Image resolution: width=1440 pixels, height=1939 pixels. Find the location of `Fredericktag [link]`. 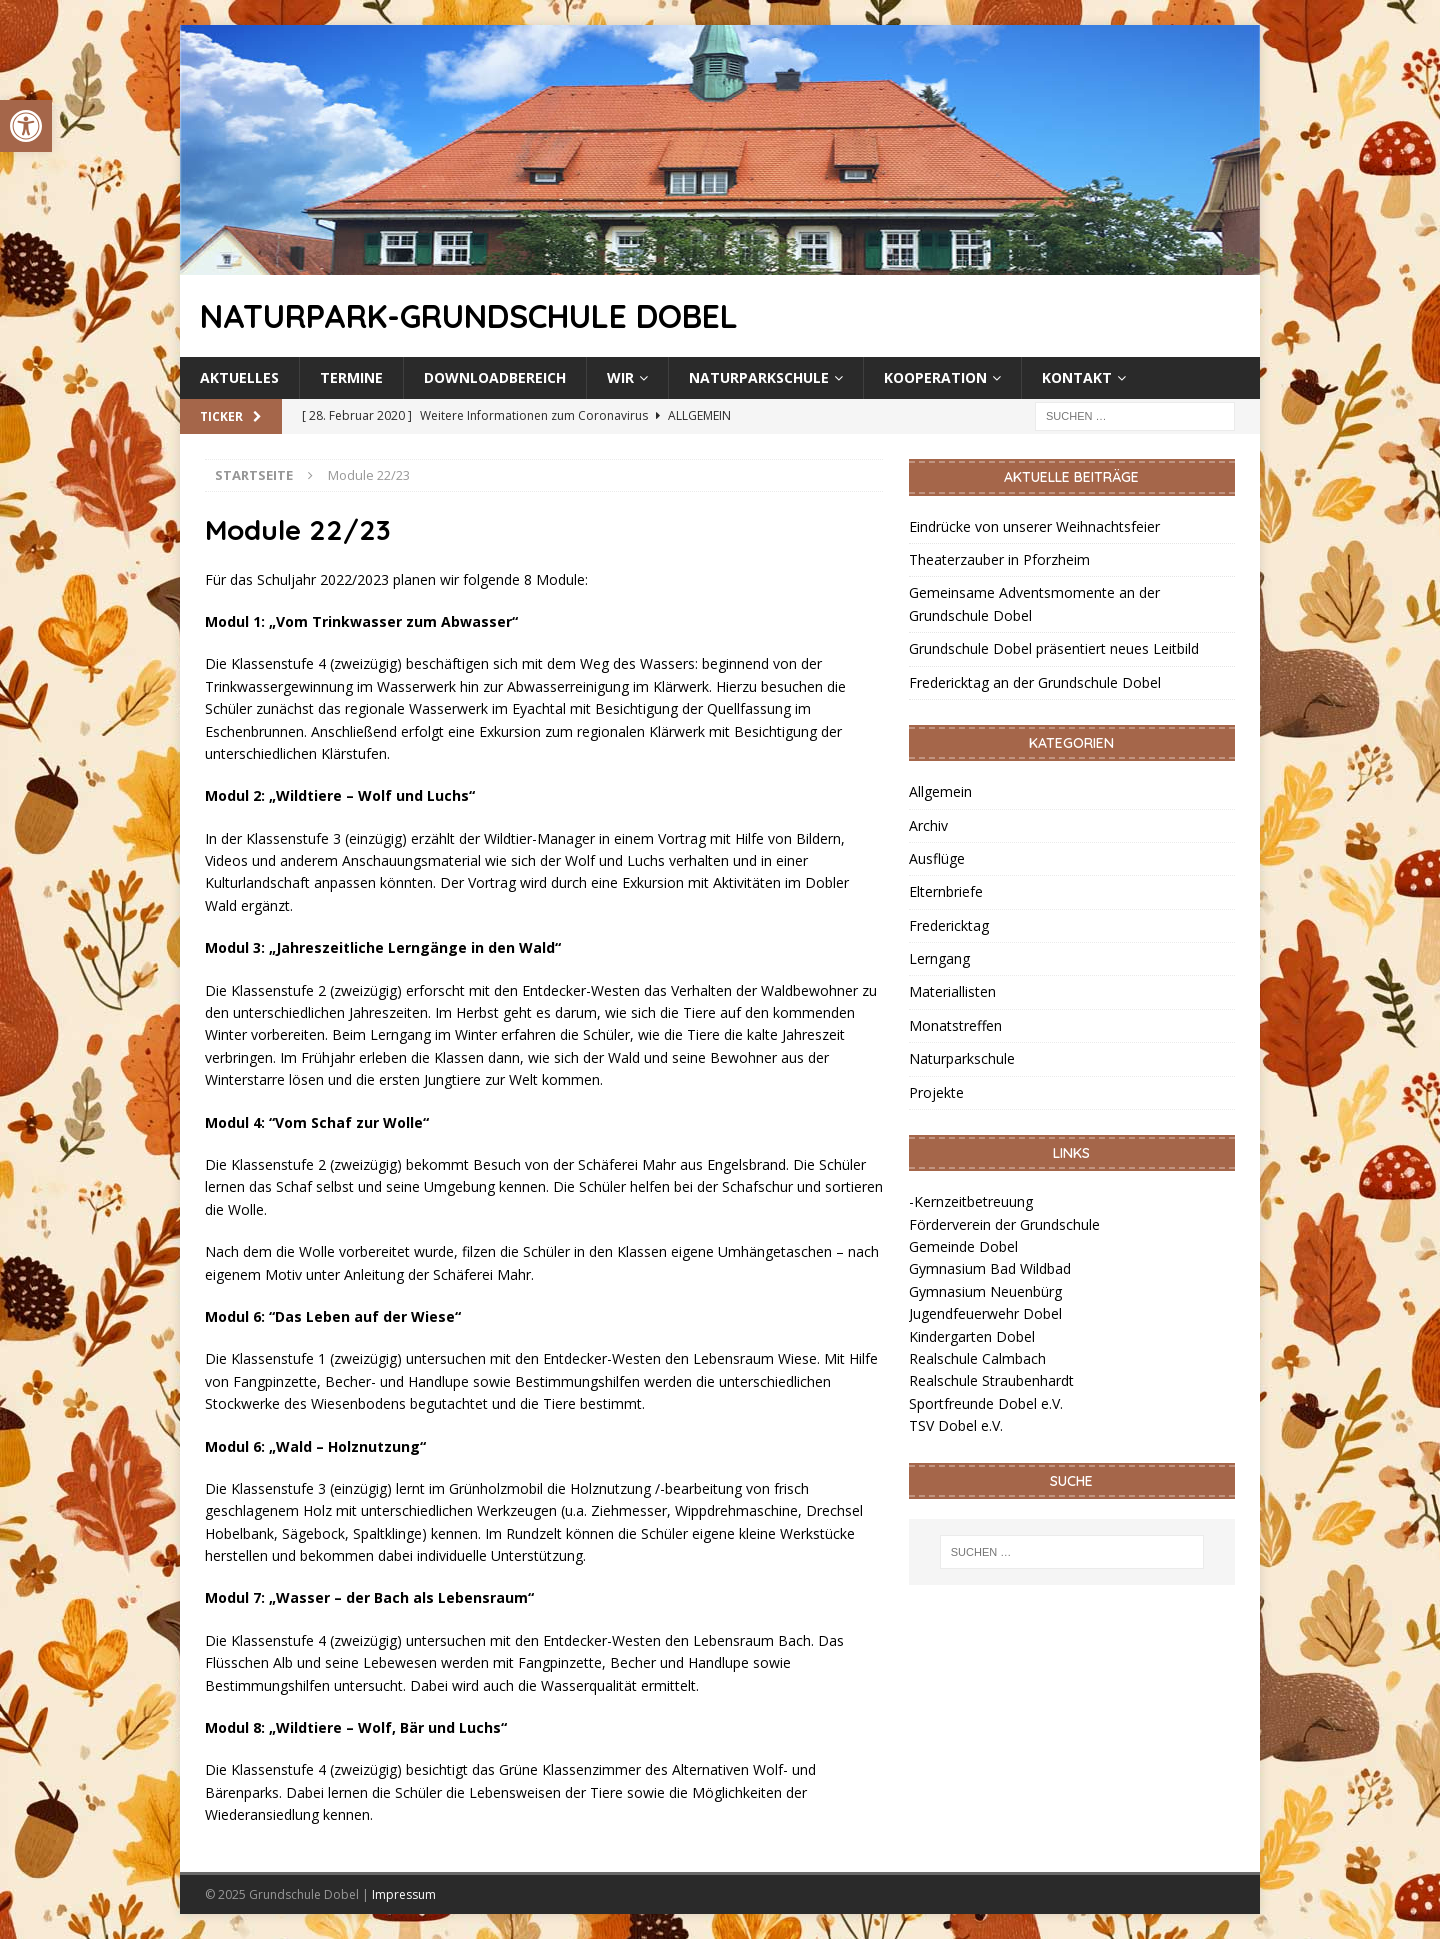

Fredericktag [link] is located at coordinates (949, 925).